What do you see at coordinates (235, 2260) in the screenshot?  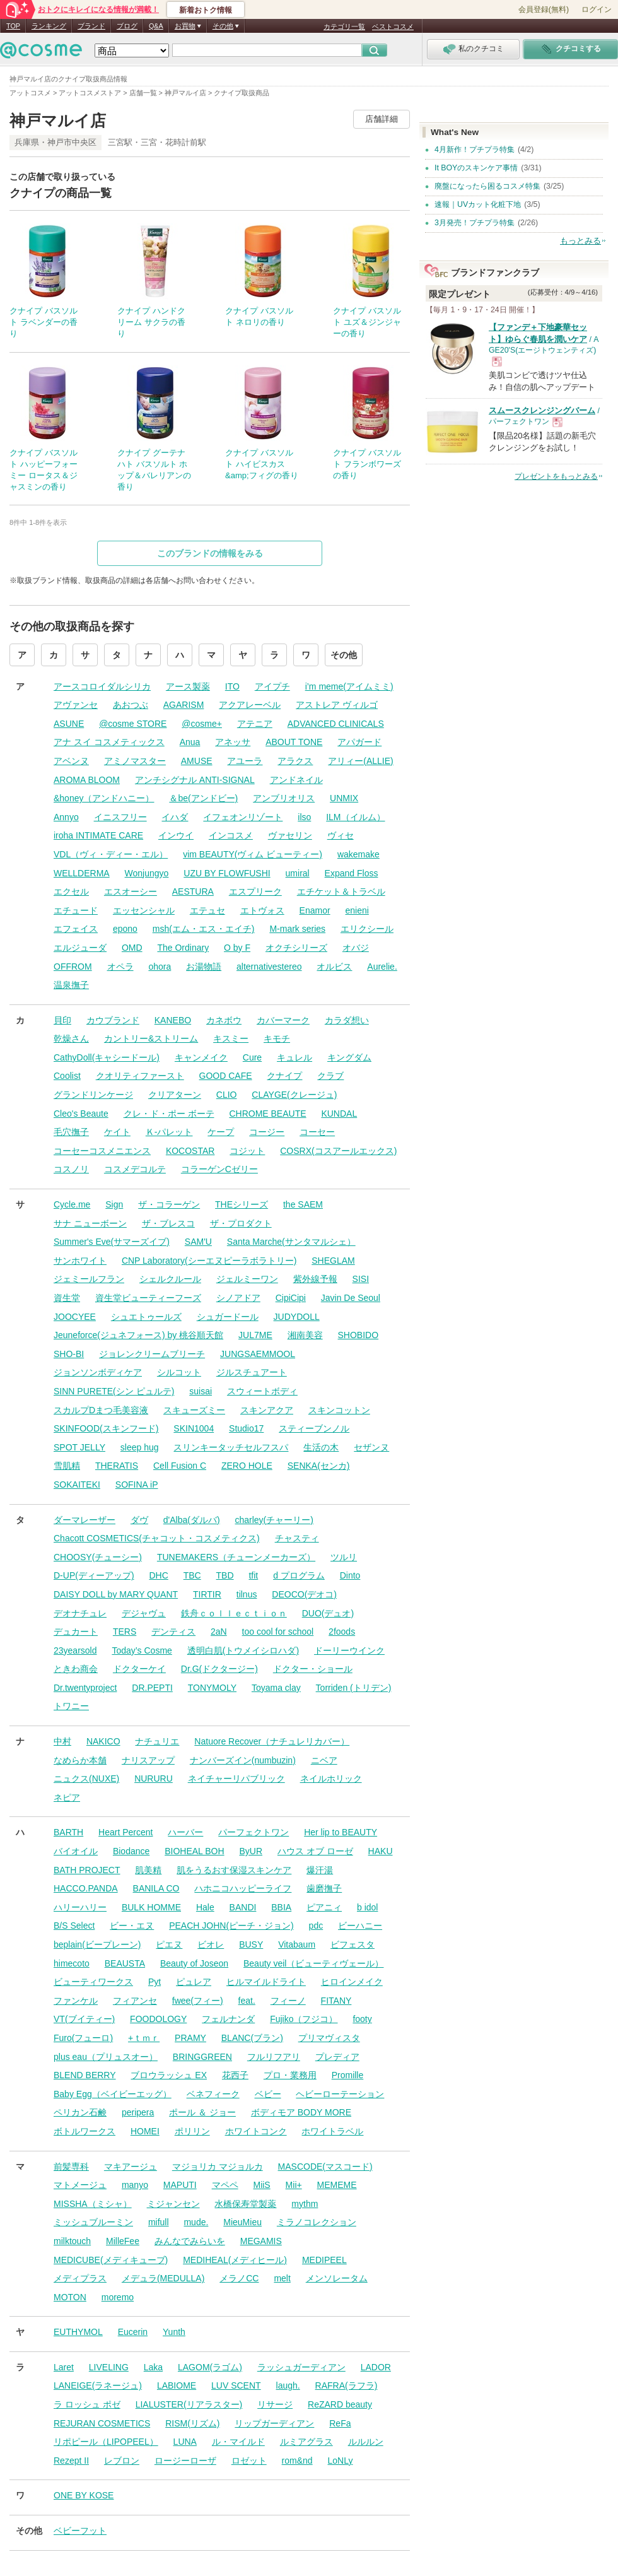 I see `MEDIHEAL(メディヒール)` at bounding box center [235, 2260].